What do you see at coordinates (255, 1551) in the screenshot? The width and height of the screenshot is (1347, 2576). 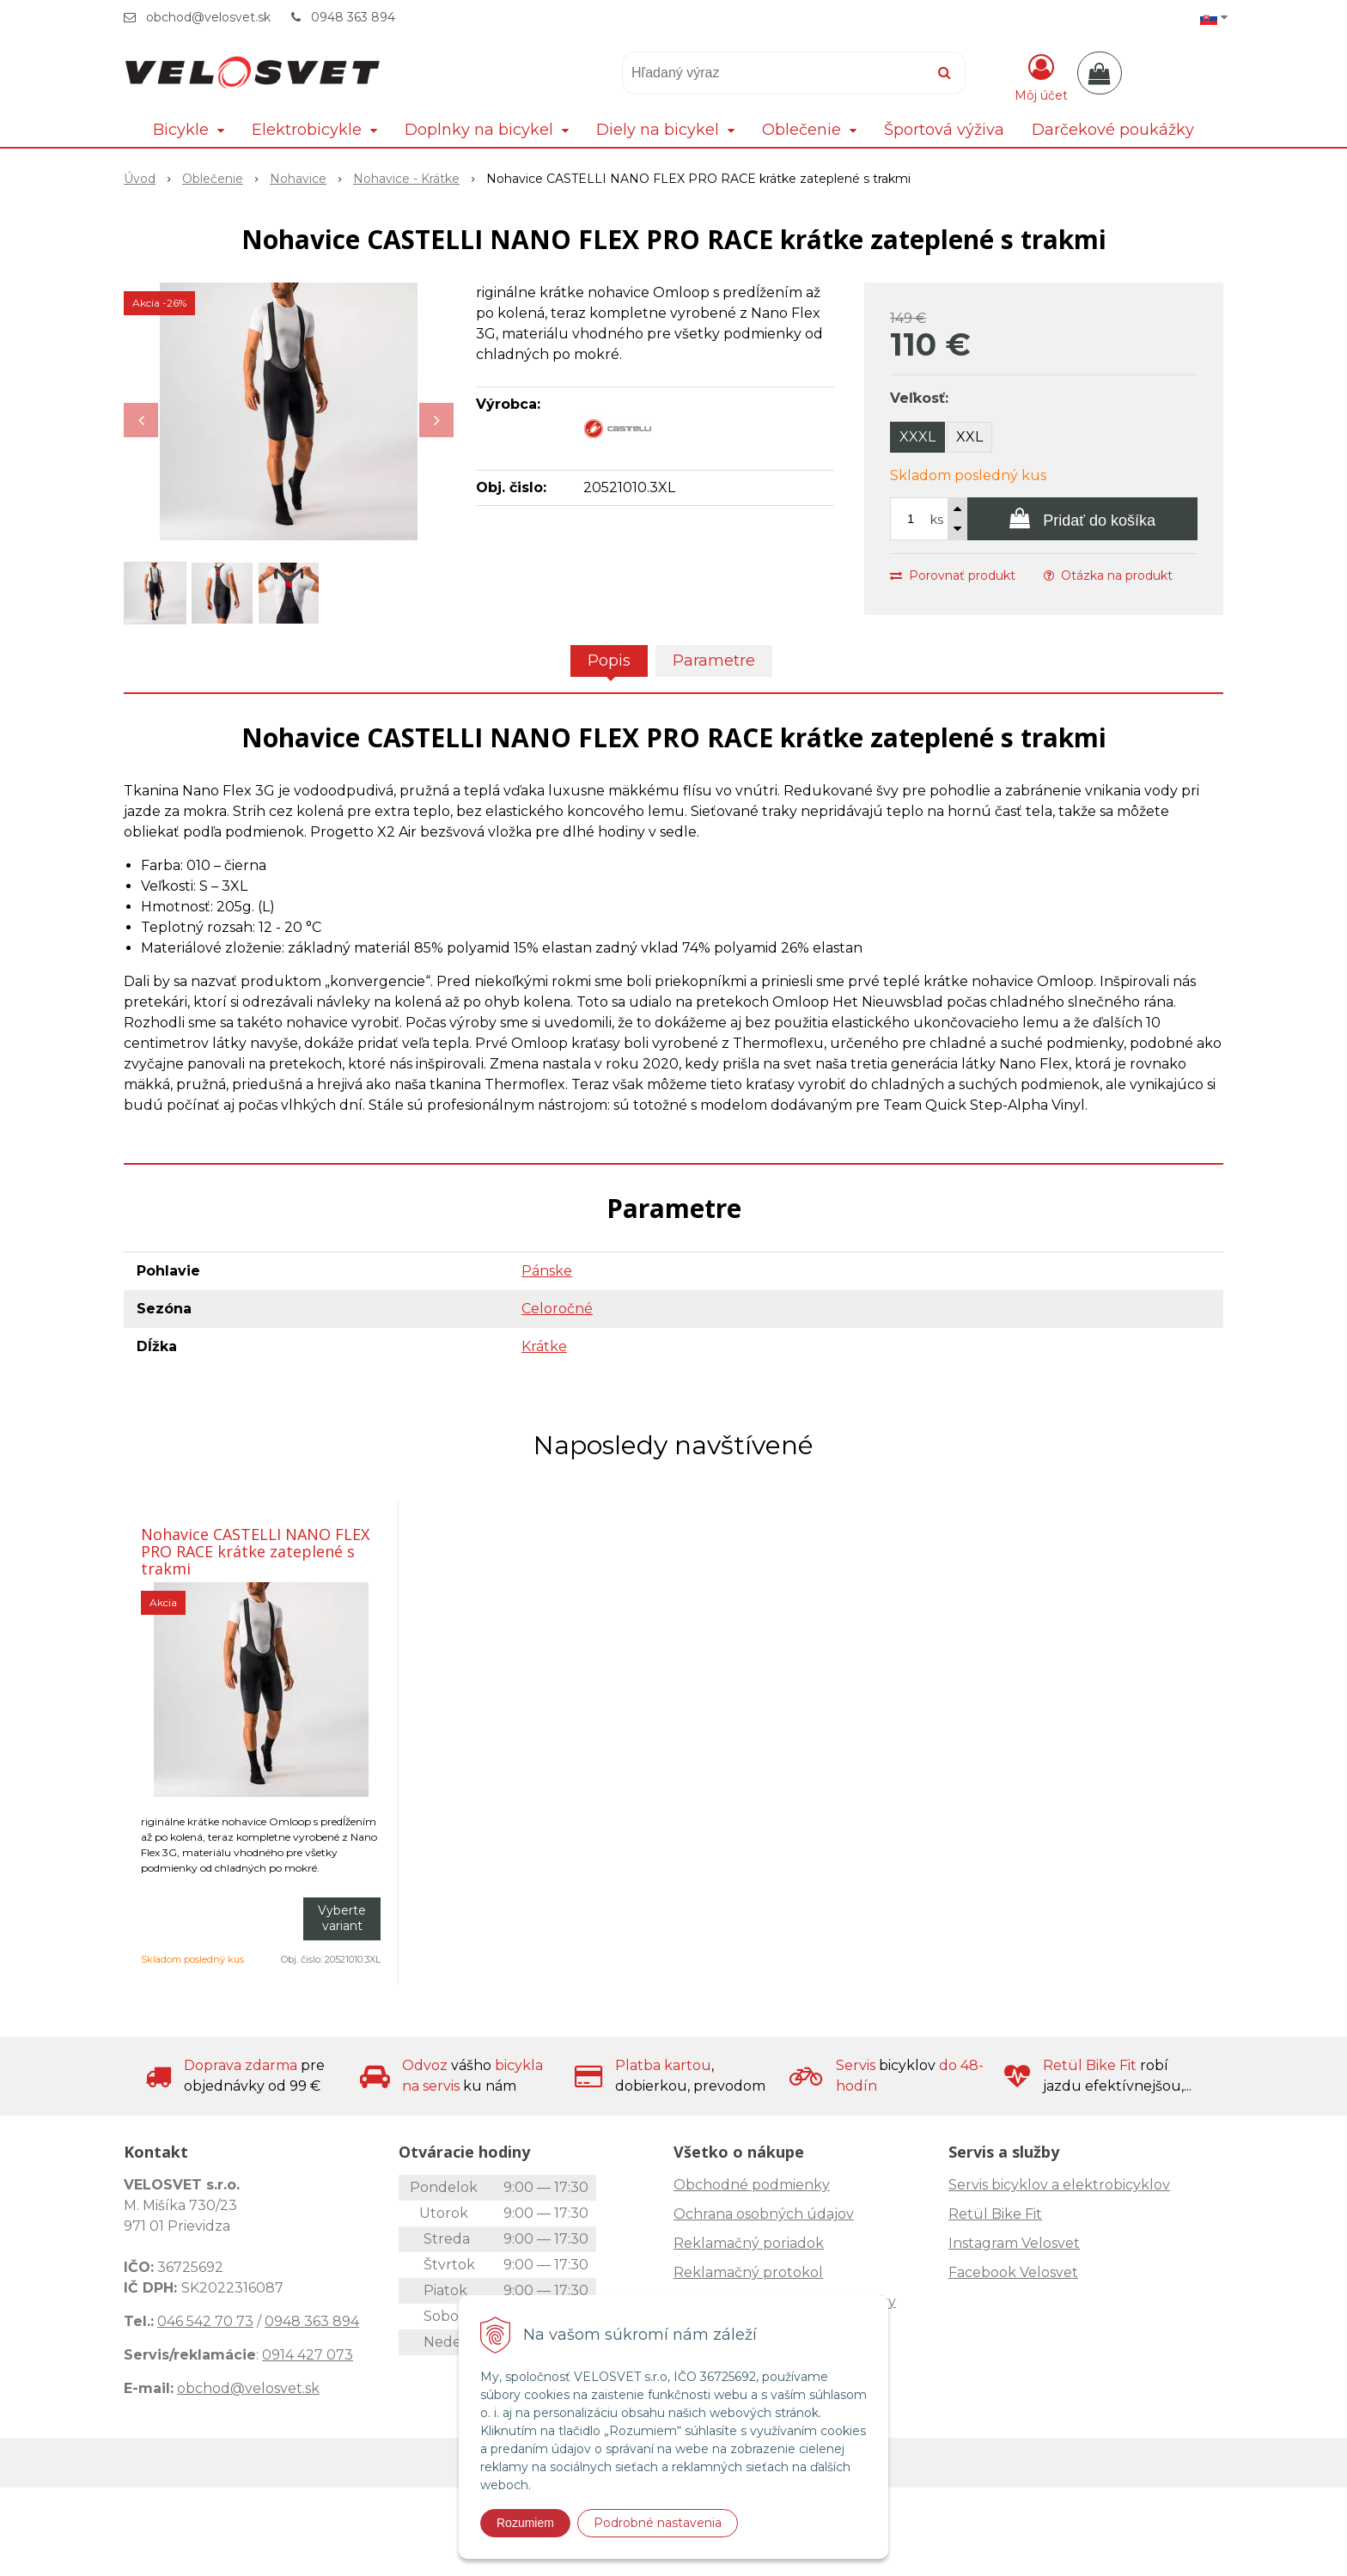 I see `Nohavice CASTELLI NANO FLEX PRO RACE krátke zateplené s trakmi` at bounding box center [255, 1551].